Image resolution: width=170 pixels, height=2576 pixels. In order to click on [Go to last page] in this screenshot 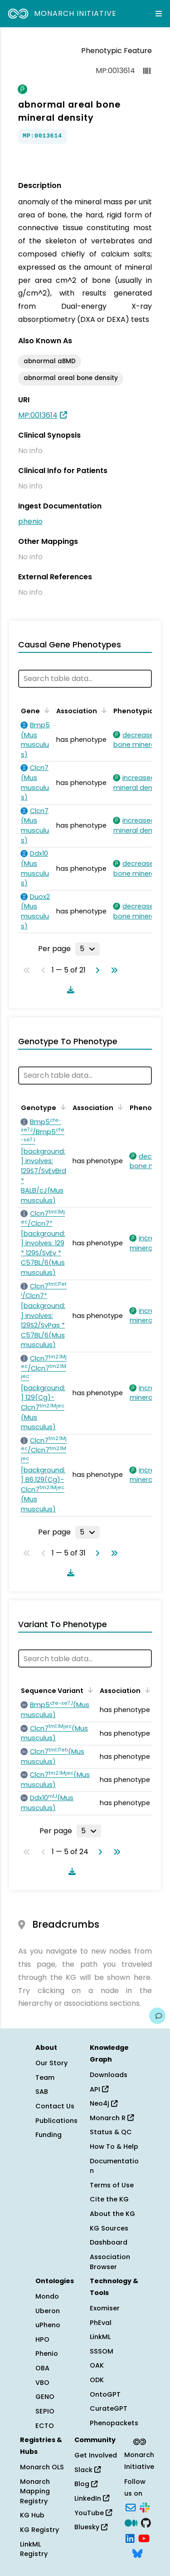, I will do `click(112, 970)`.